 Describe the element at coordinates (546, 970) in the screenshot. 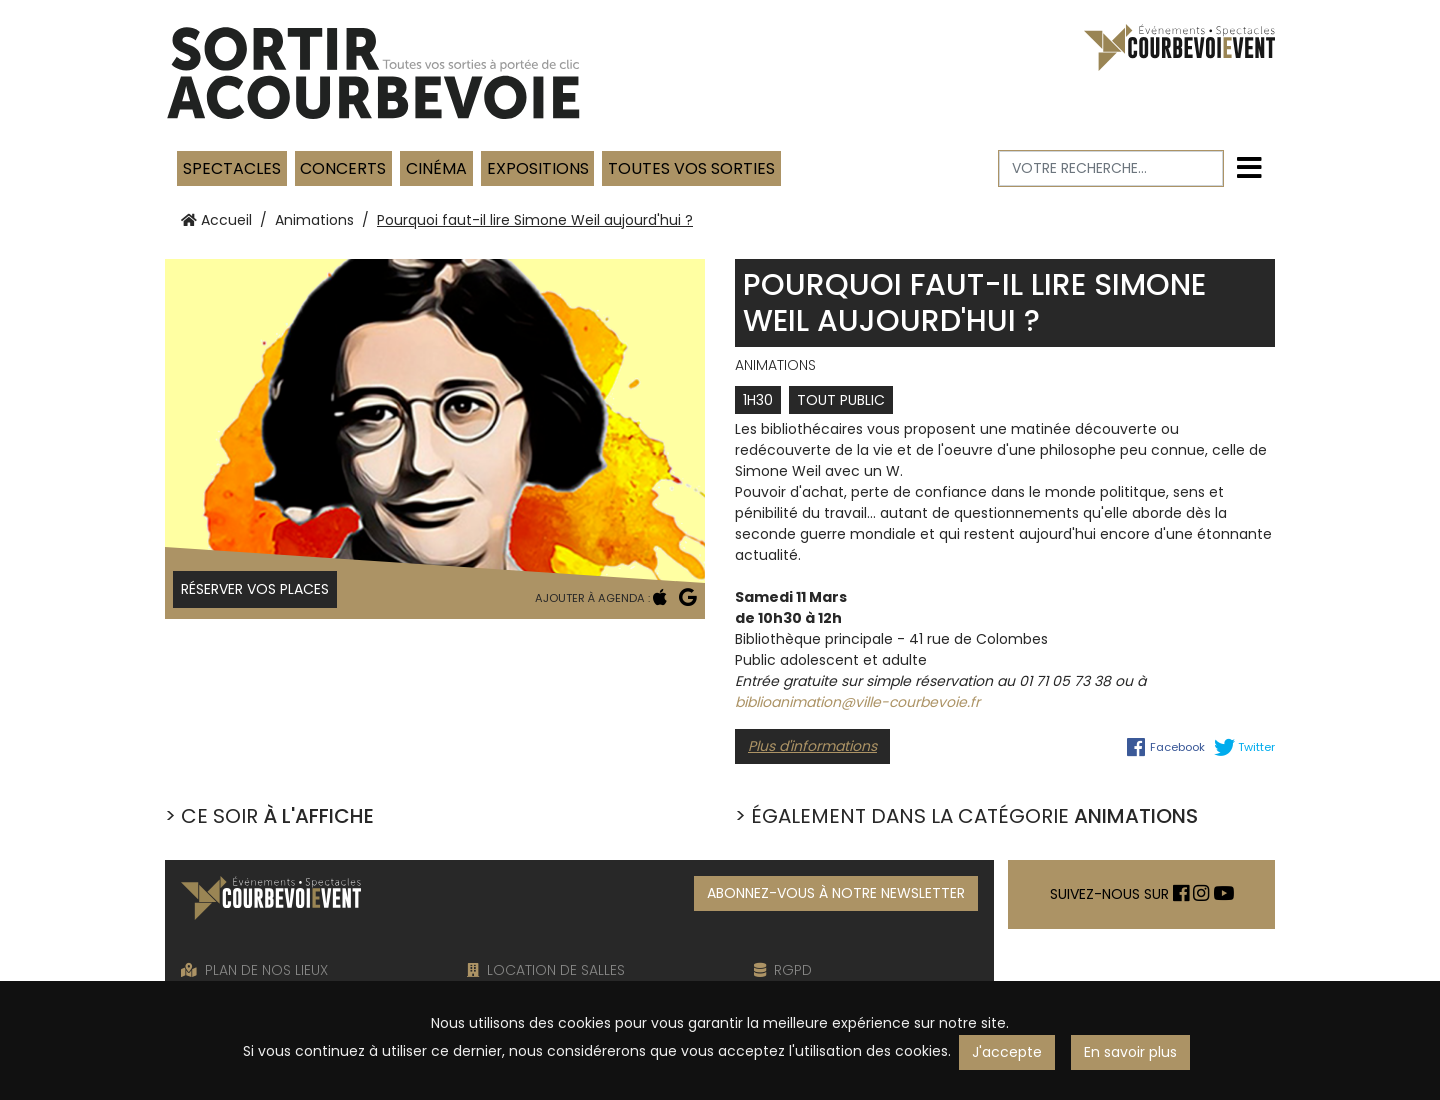

I see `LOCATION DE SALLES` at that location.